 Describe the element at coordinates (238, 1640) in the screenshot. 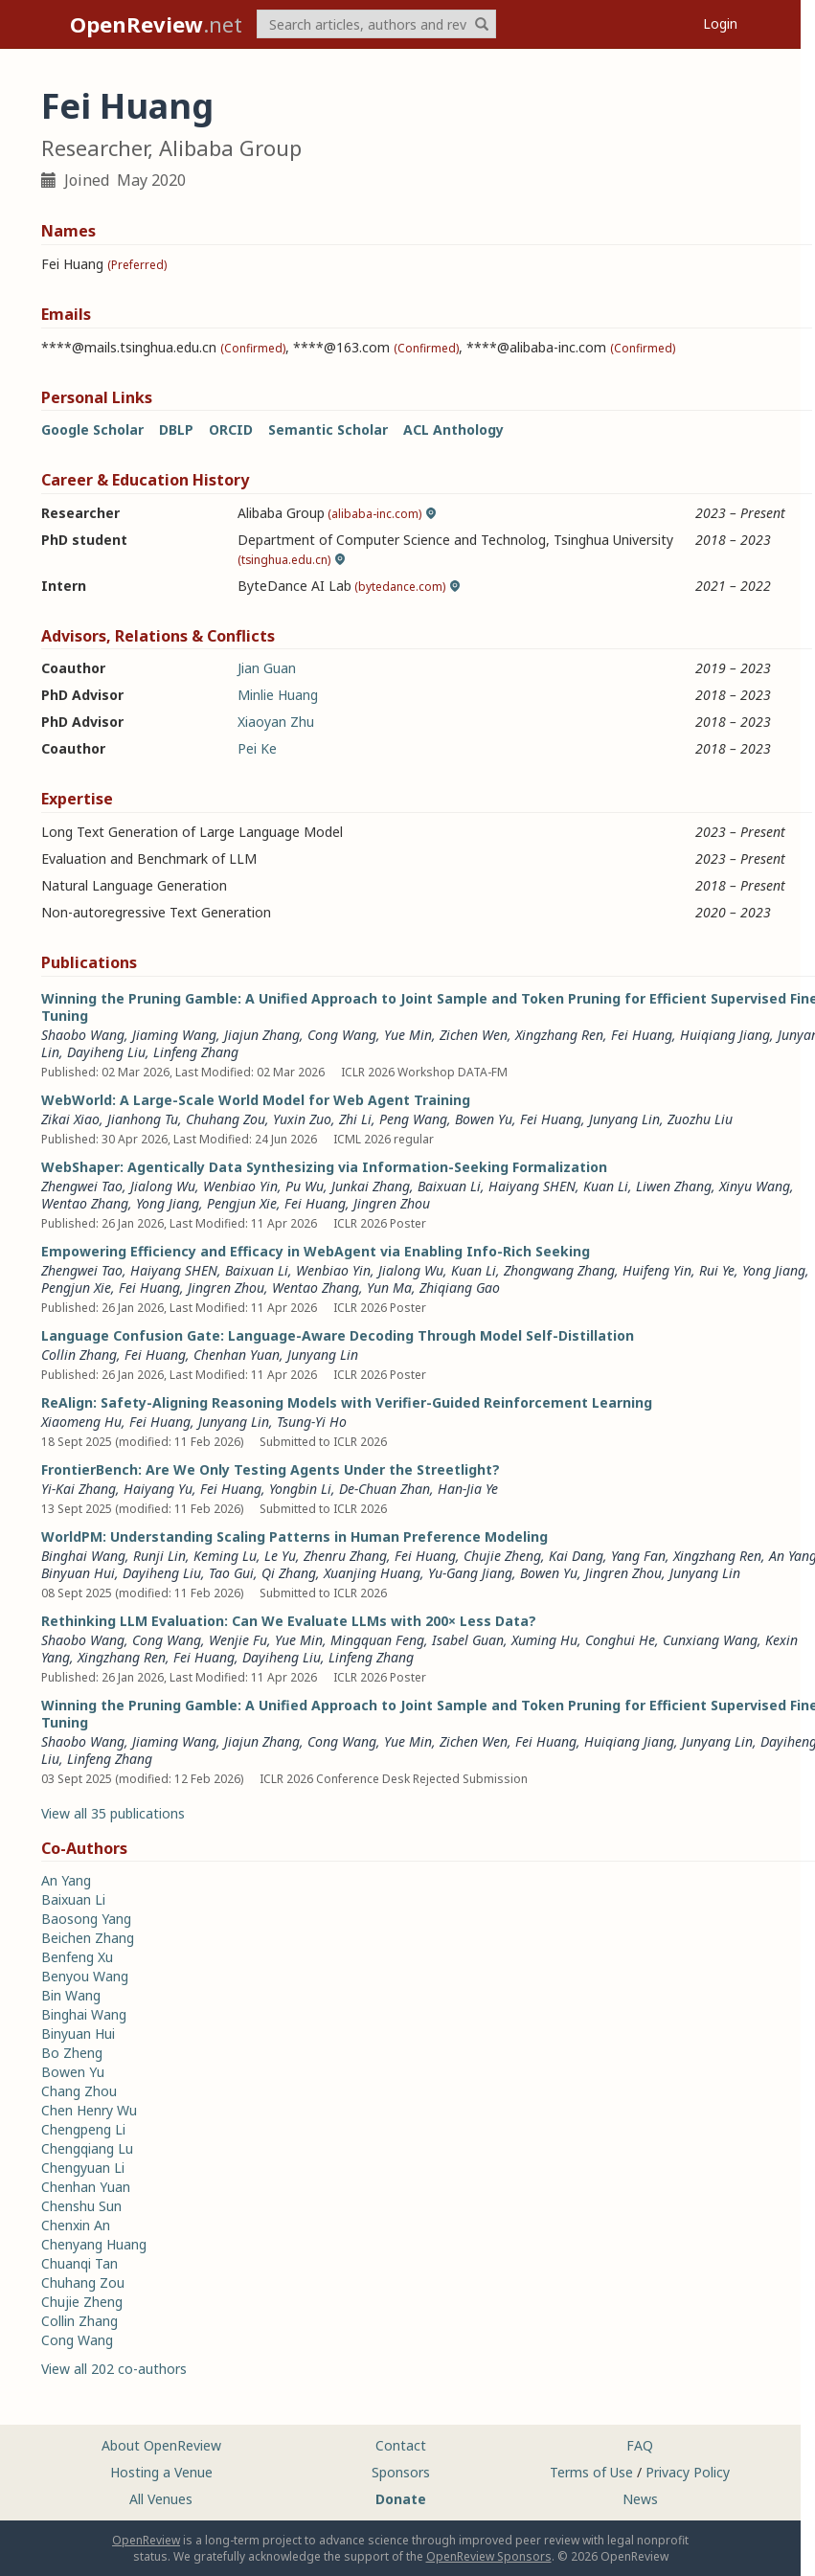

I see `Wenjie Fu` at that location.